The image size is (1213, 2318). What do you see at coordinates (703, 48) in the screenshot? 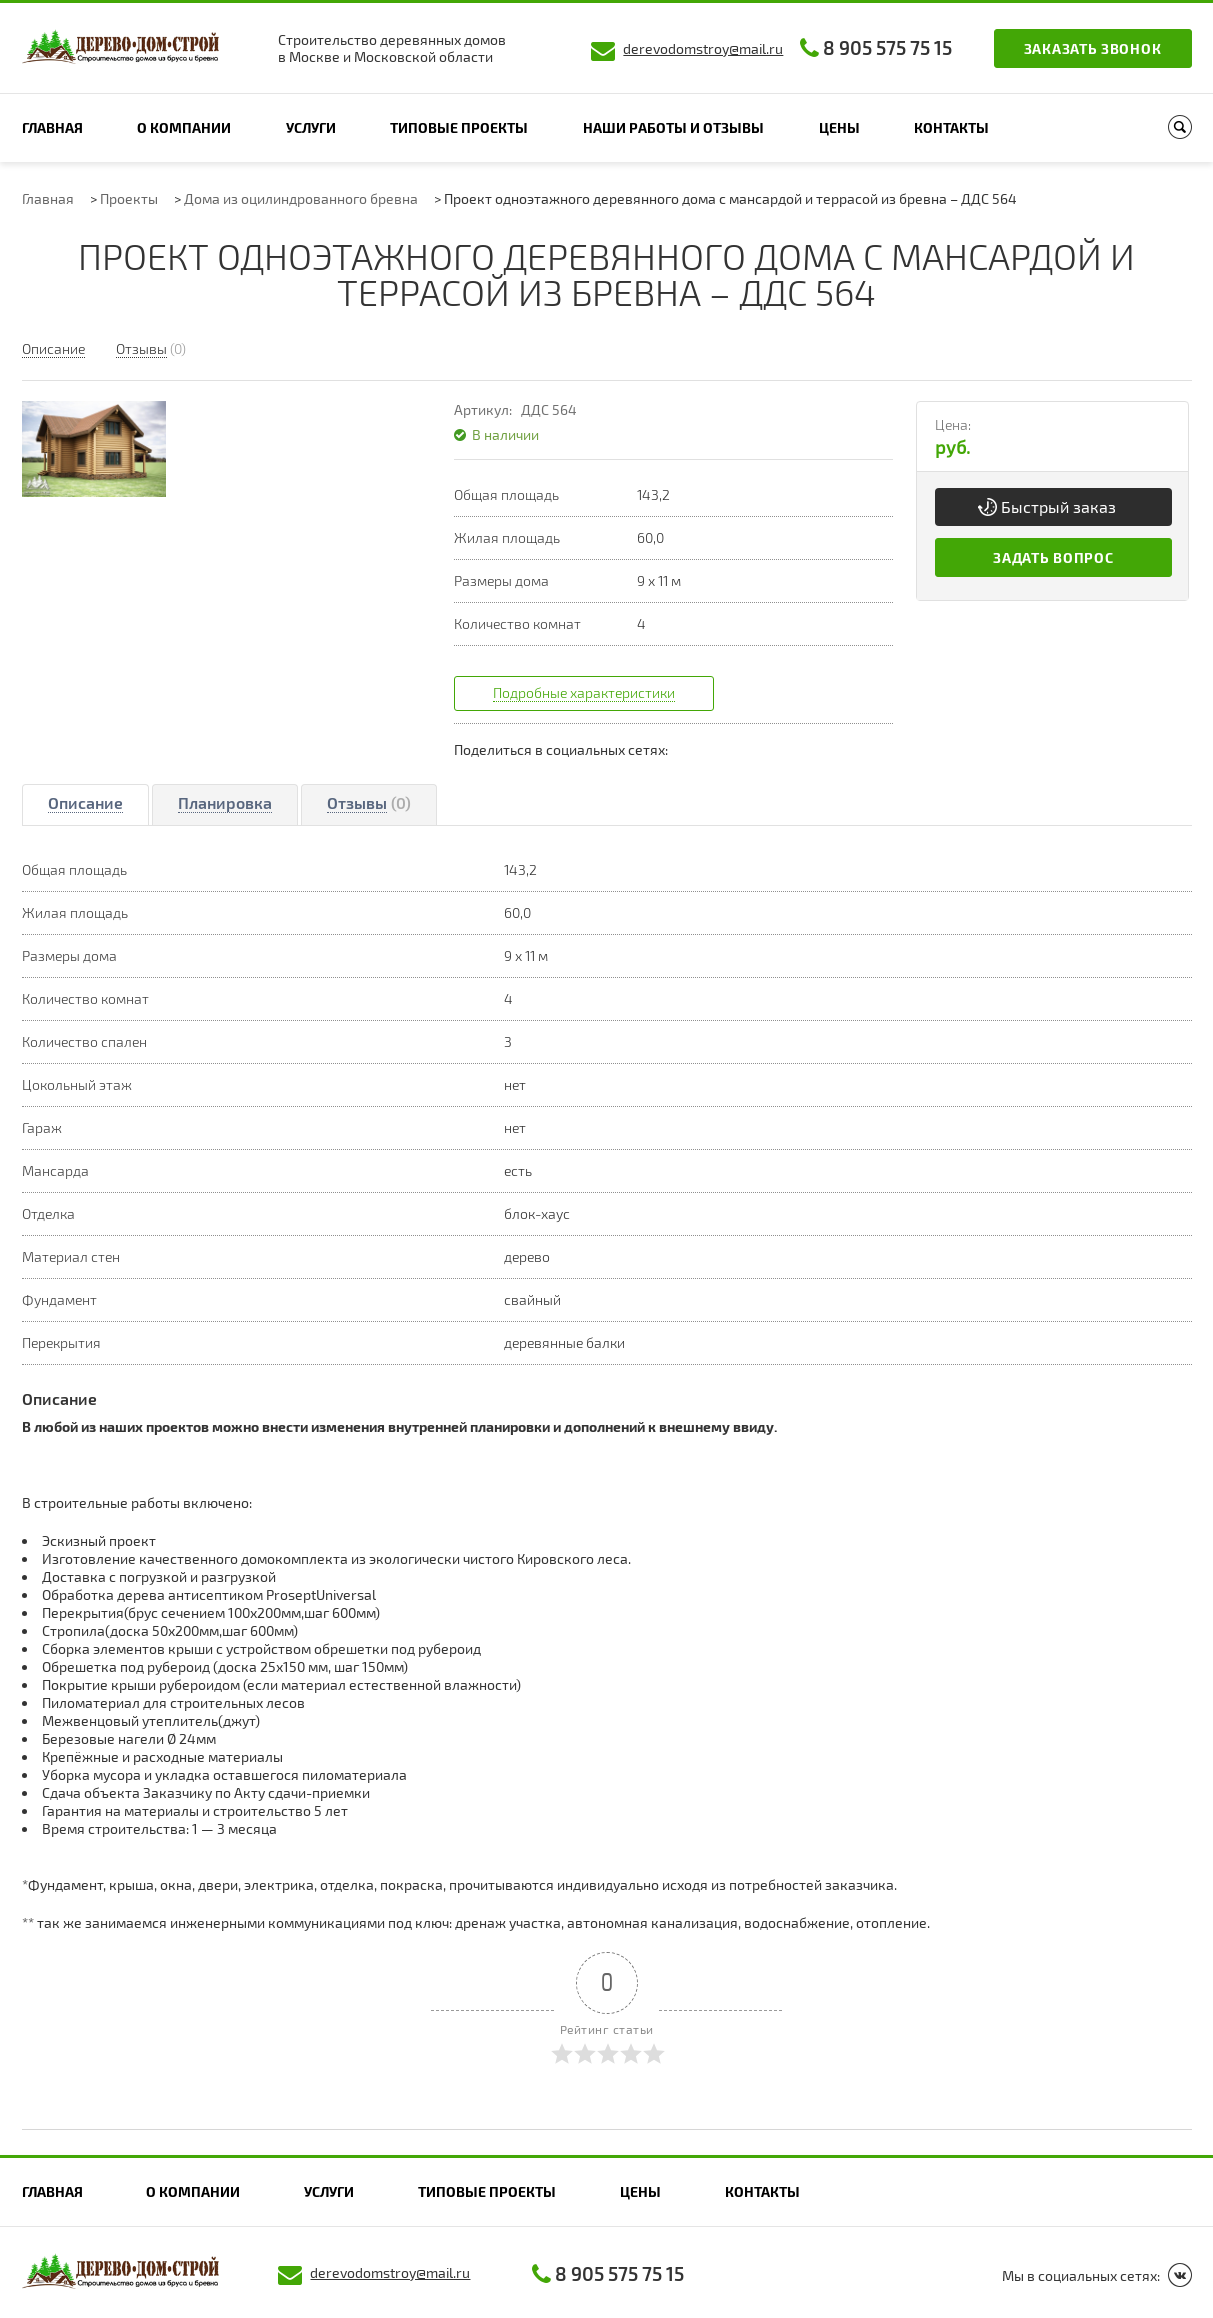
I see `derevodomstroy@mail.ru` at bounding box center [703, 48].